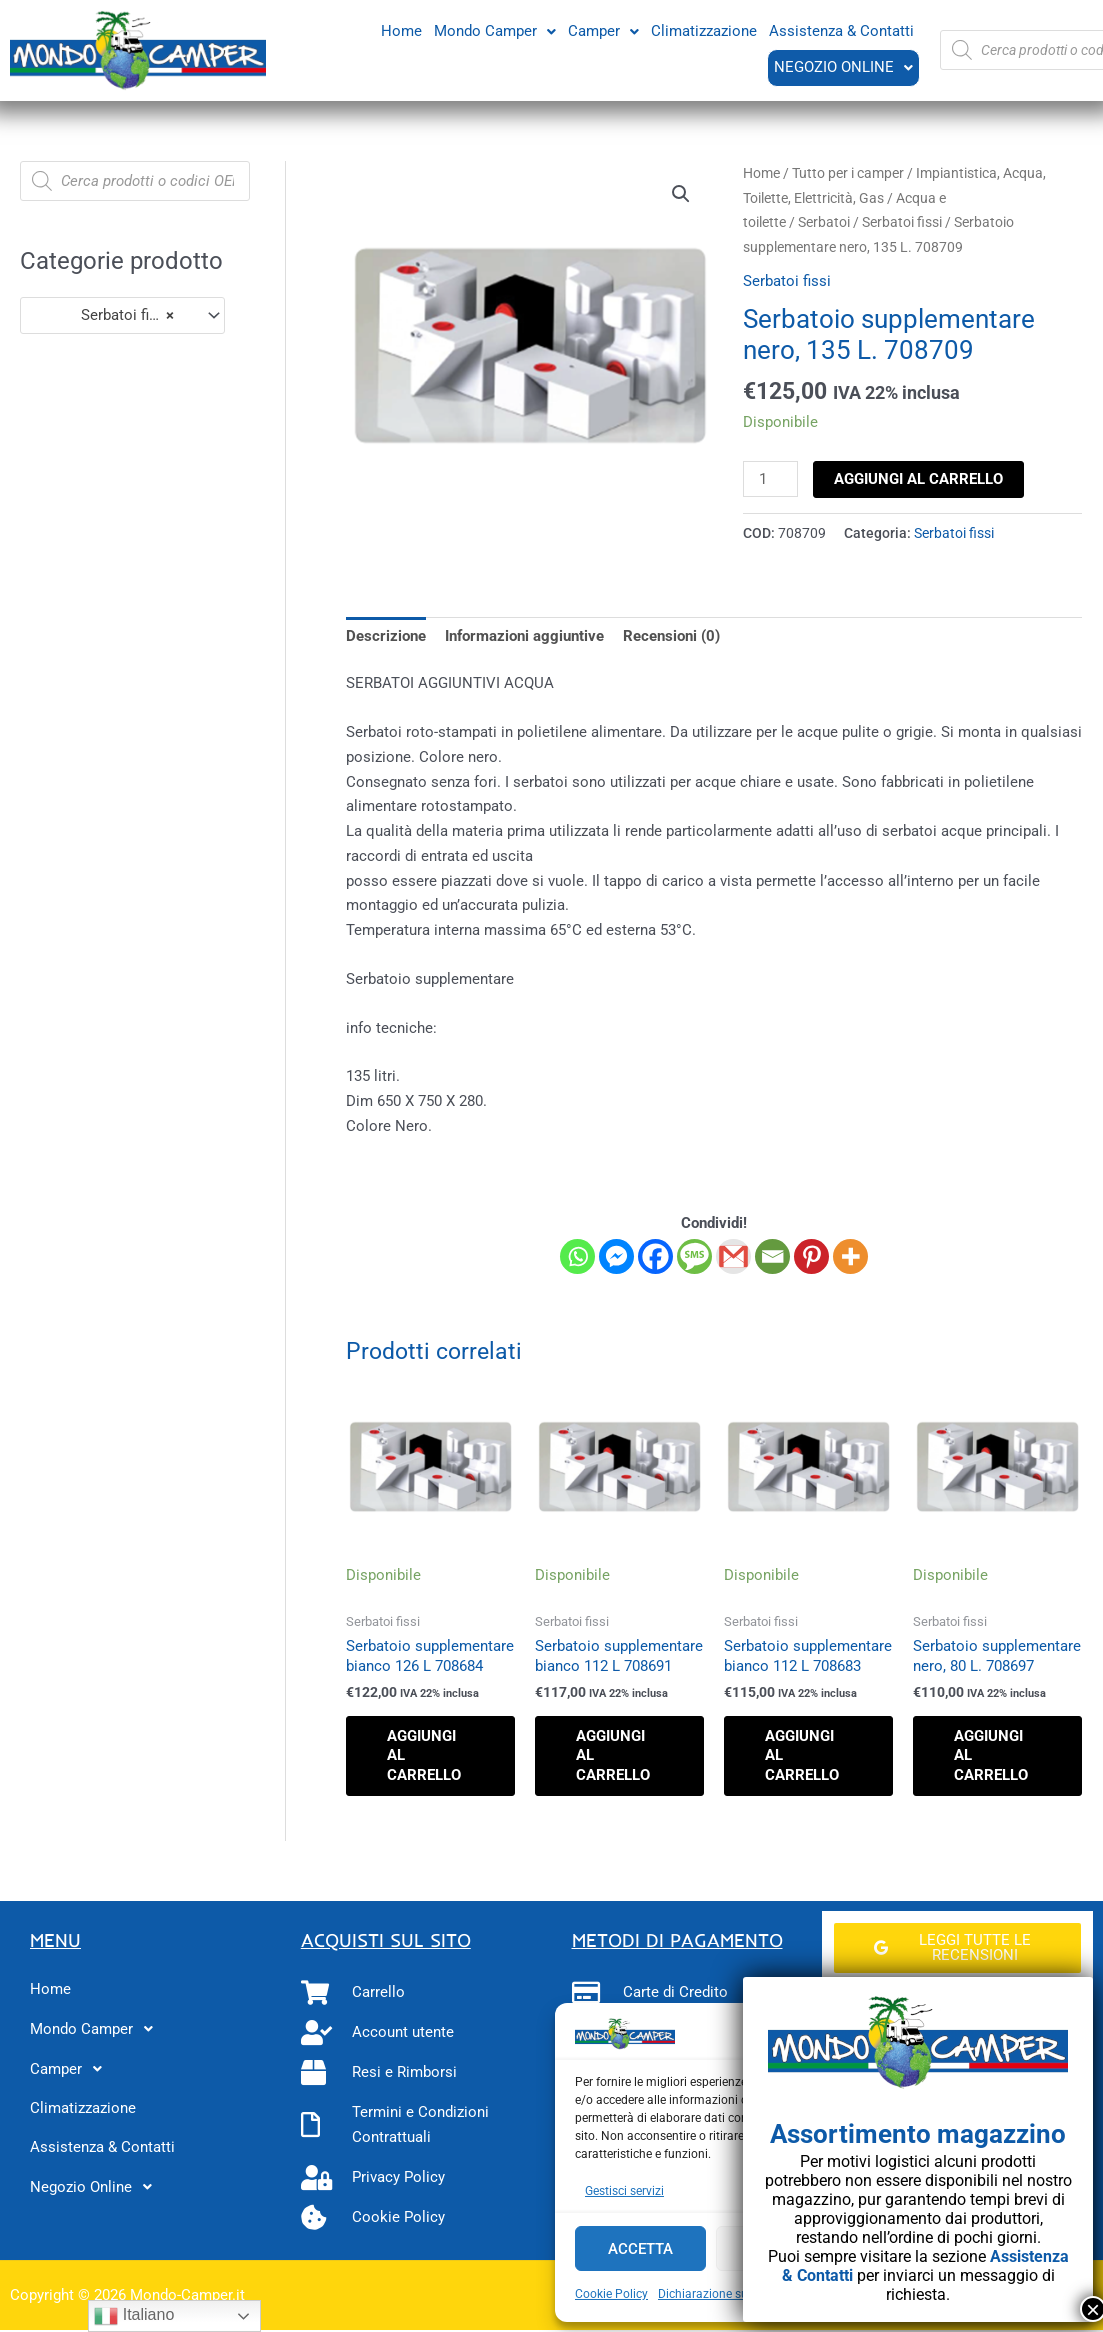 The width and height of the screenshot is (1103, 2332). I want to click on Italiano, so click(134, 2316).